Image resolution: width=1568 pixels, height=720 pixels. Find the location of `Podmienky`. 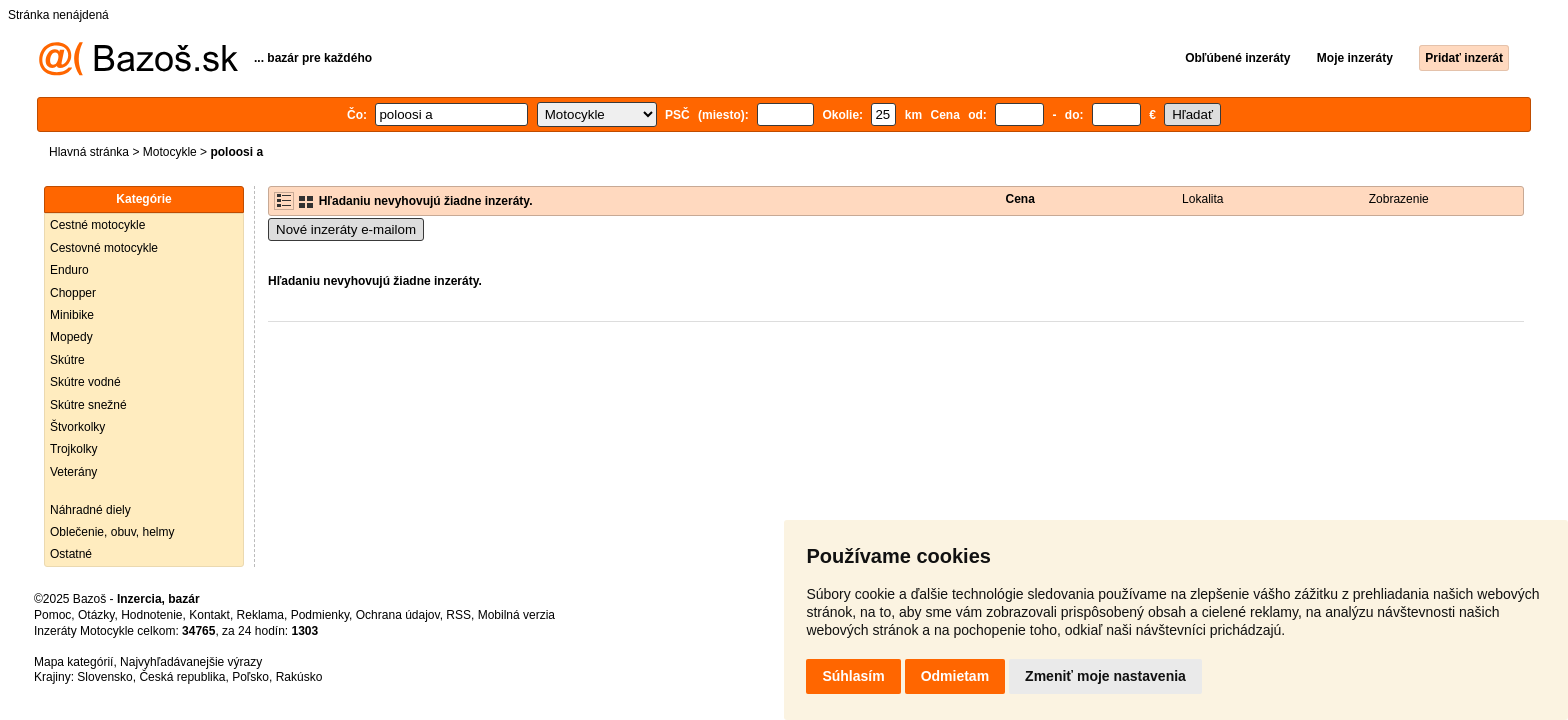

Podmienky is located at coordinates (320, 615).